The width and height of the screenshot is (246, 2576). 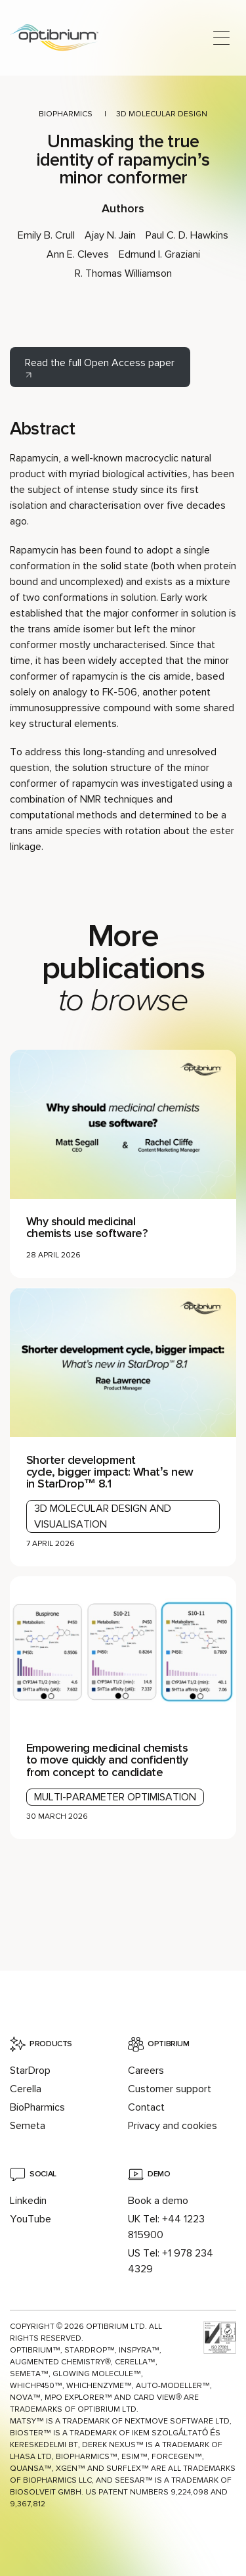 I want to click on Privacy and cookies, so click(x=172, y=2125).